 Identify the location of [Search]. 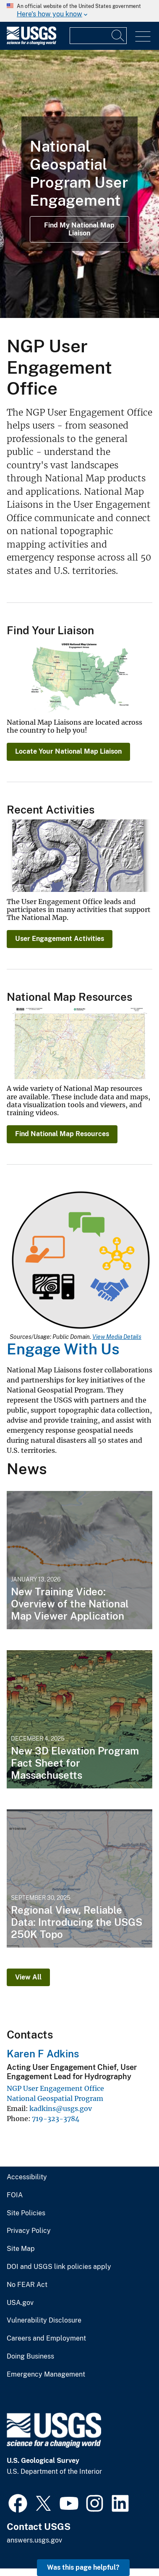
(118, 35).